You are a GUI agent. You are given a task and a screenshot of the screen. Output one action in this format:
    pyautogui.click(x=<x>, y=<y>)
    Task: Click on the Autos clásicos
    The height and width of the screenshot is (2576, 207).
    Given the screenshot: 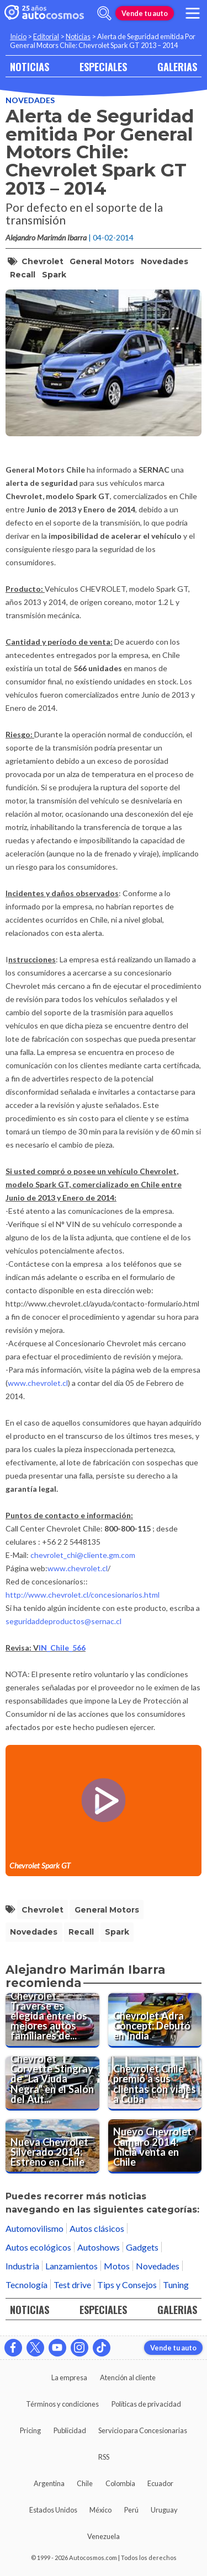 What is the action you would take?
    pyautogui.click(x=97, y=2228)
    